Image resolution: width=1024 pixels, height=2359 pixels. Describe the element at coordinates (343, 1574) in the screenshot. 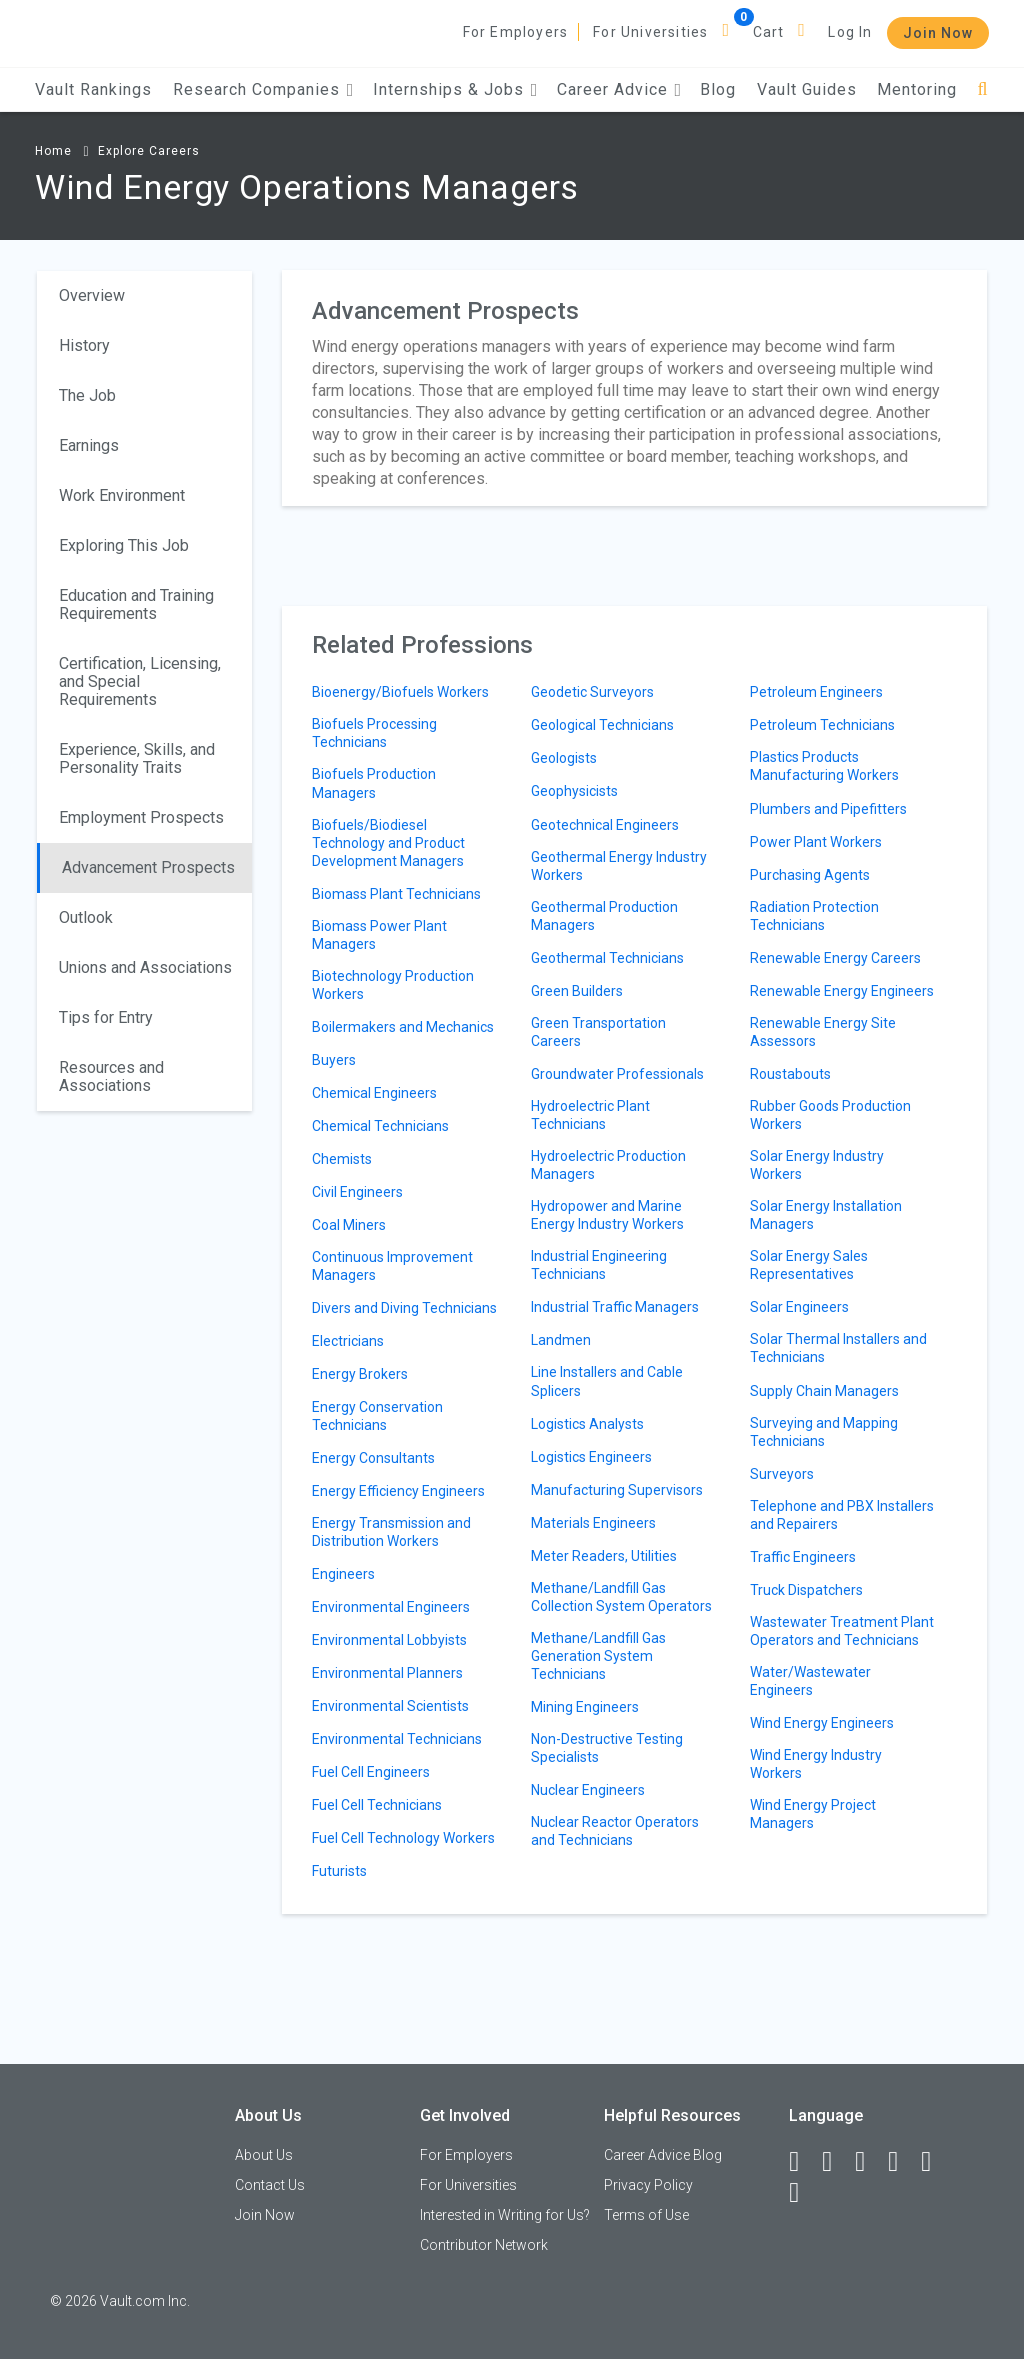

I see `Engineers` at that location.